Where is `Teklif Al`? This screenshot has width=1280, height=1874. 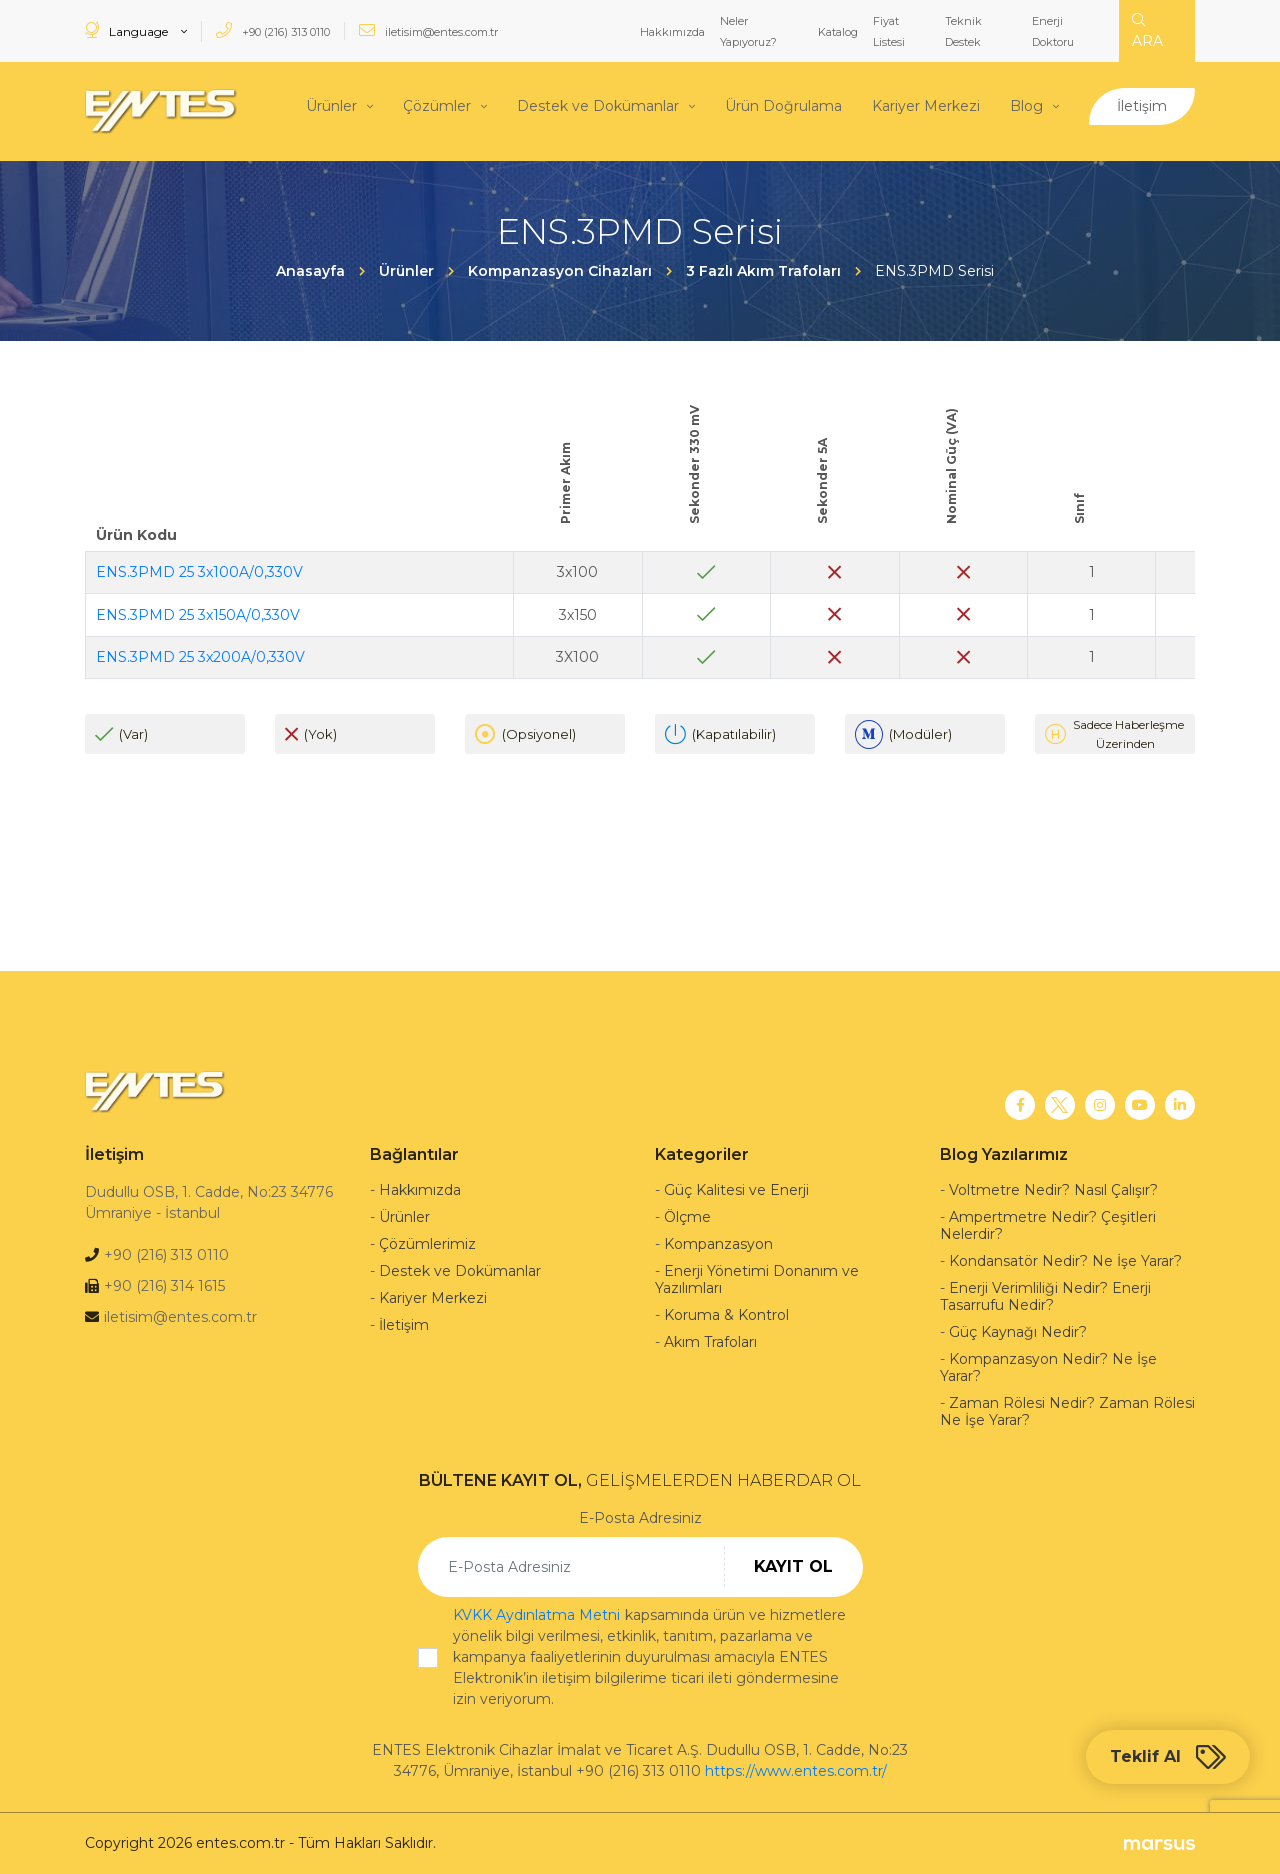
Teklif Al is located at coordinates (1168, 1757).